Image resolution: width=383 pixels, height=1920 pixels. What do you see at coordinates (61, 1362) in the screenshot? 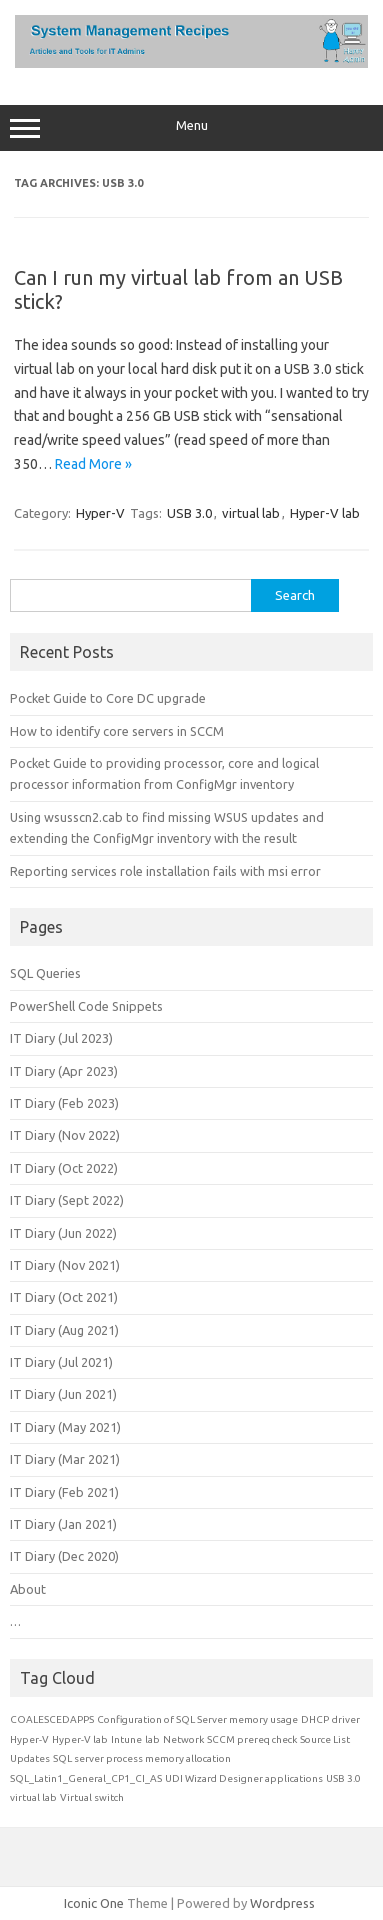
I see `IT Diary (Jul 2021)` at bounding box center [61, 1362].